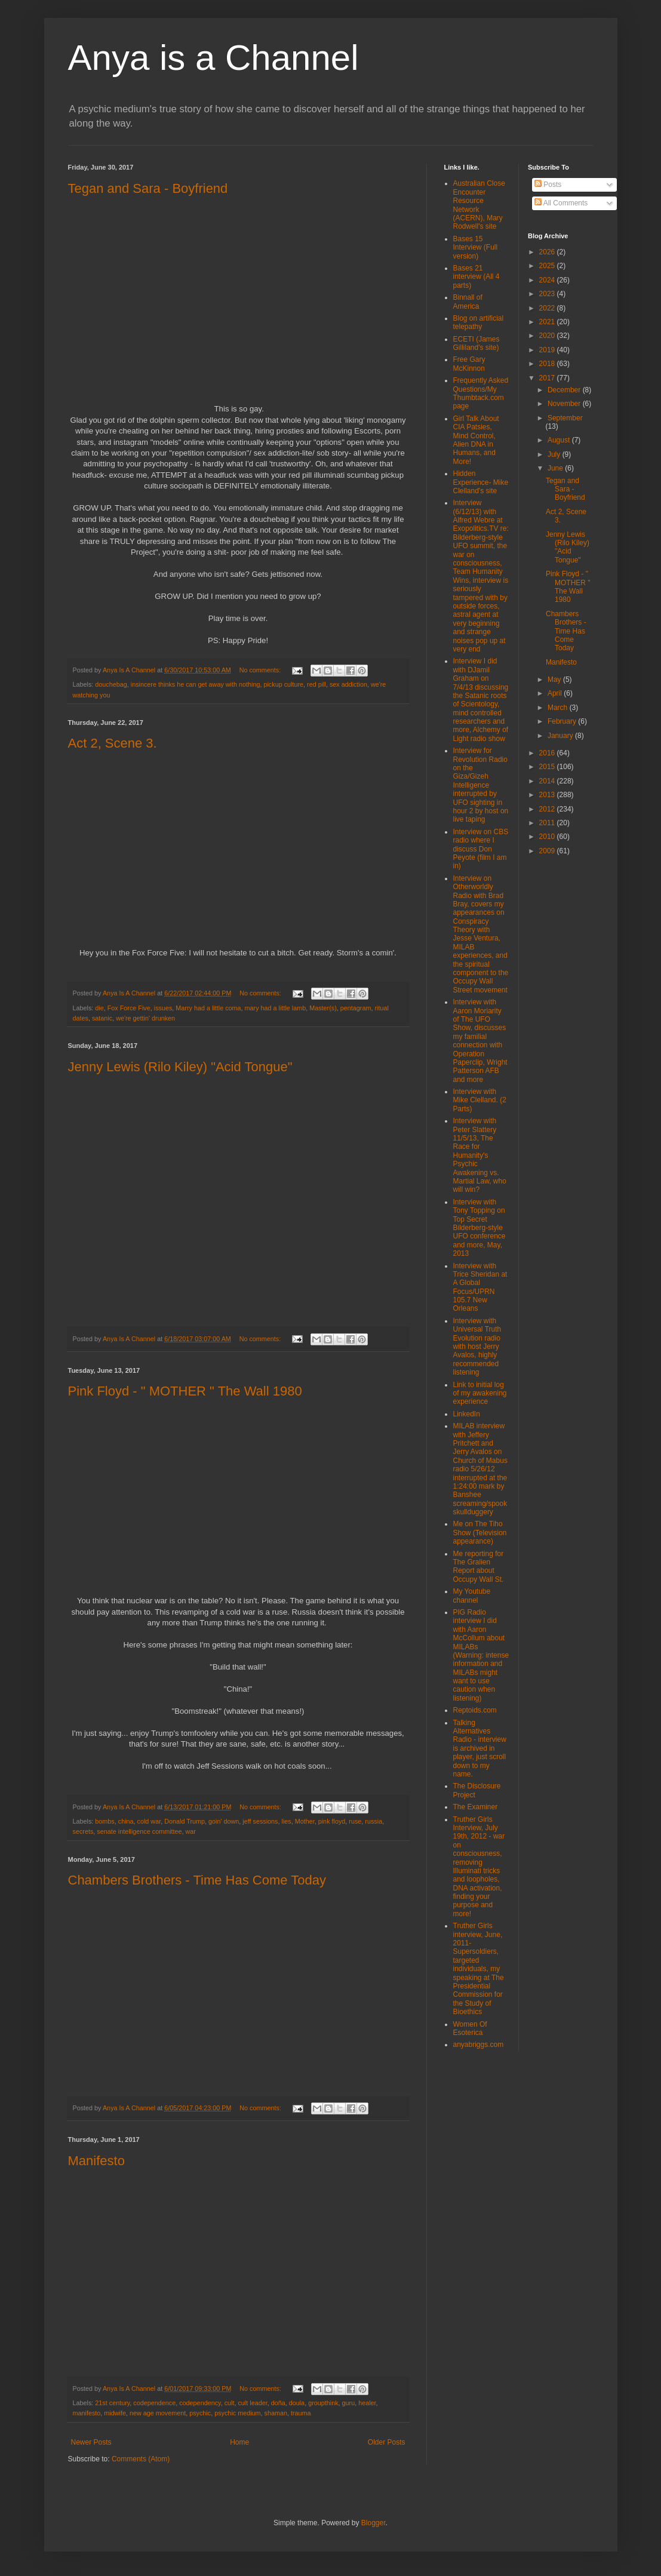 This screenshot has width=661, height=2576. I want to click on ruse, so click(355, 1821).